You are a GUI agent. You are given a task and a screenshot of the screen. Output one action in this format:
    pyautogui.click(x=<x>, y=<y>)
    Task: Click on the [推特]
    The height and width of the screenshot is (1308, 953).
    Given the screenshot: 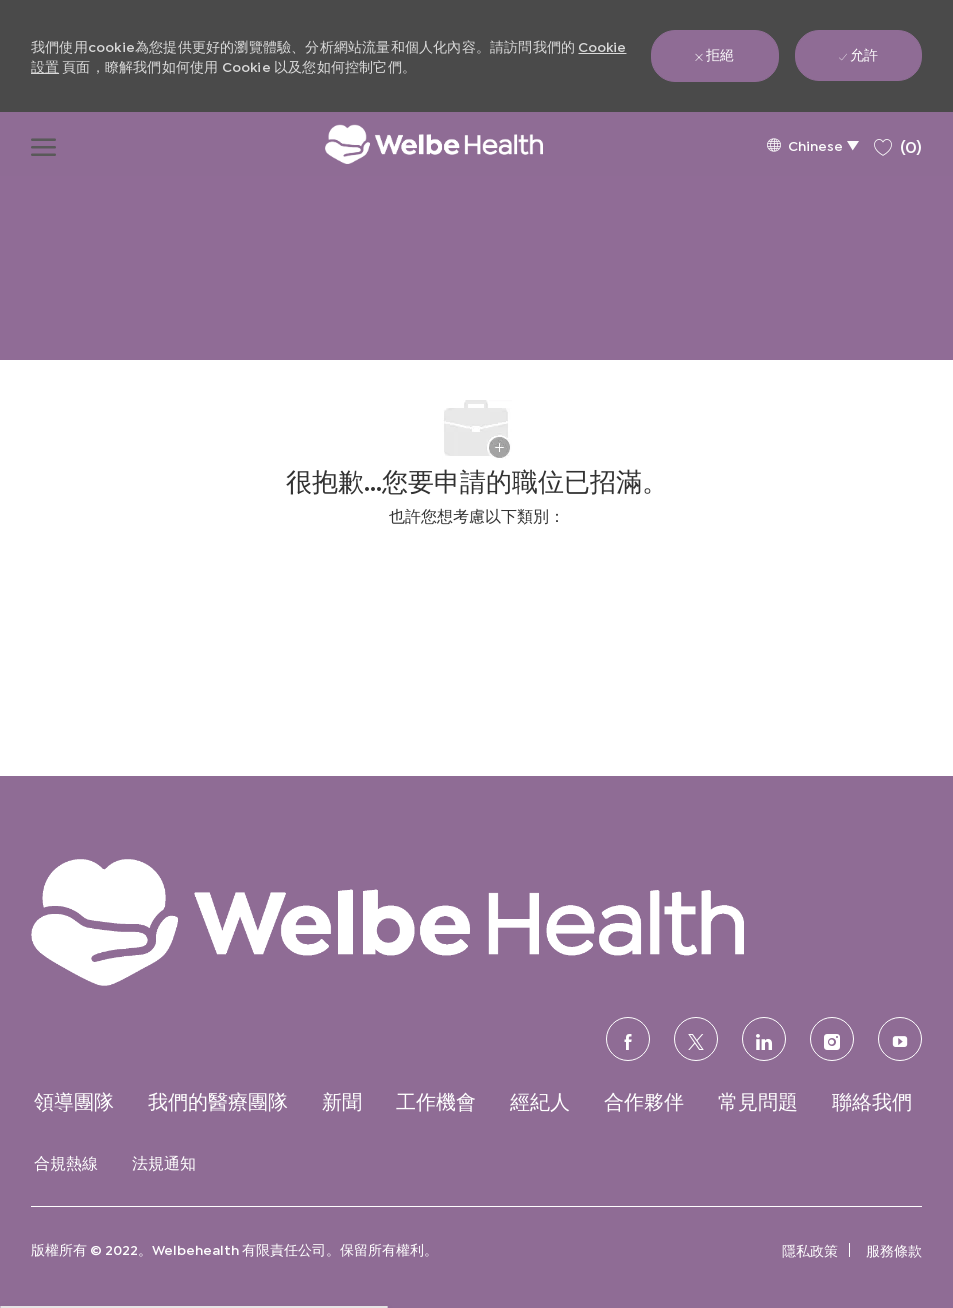 What is the action you would take?
    pyautogui.click(x=696, y=1039)
    